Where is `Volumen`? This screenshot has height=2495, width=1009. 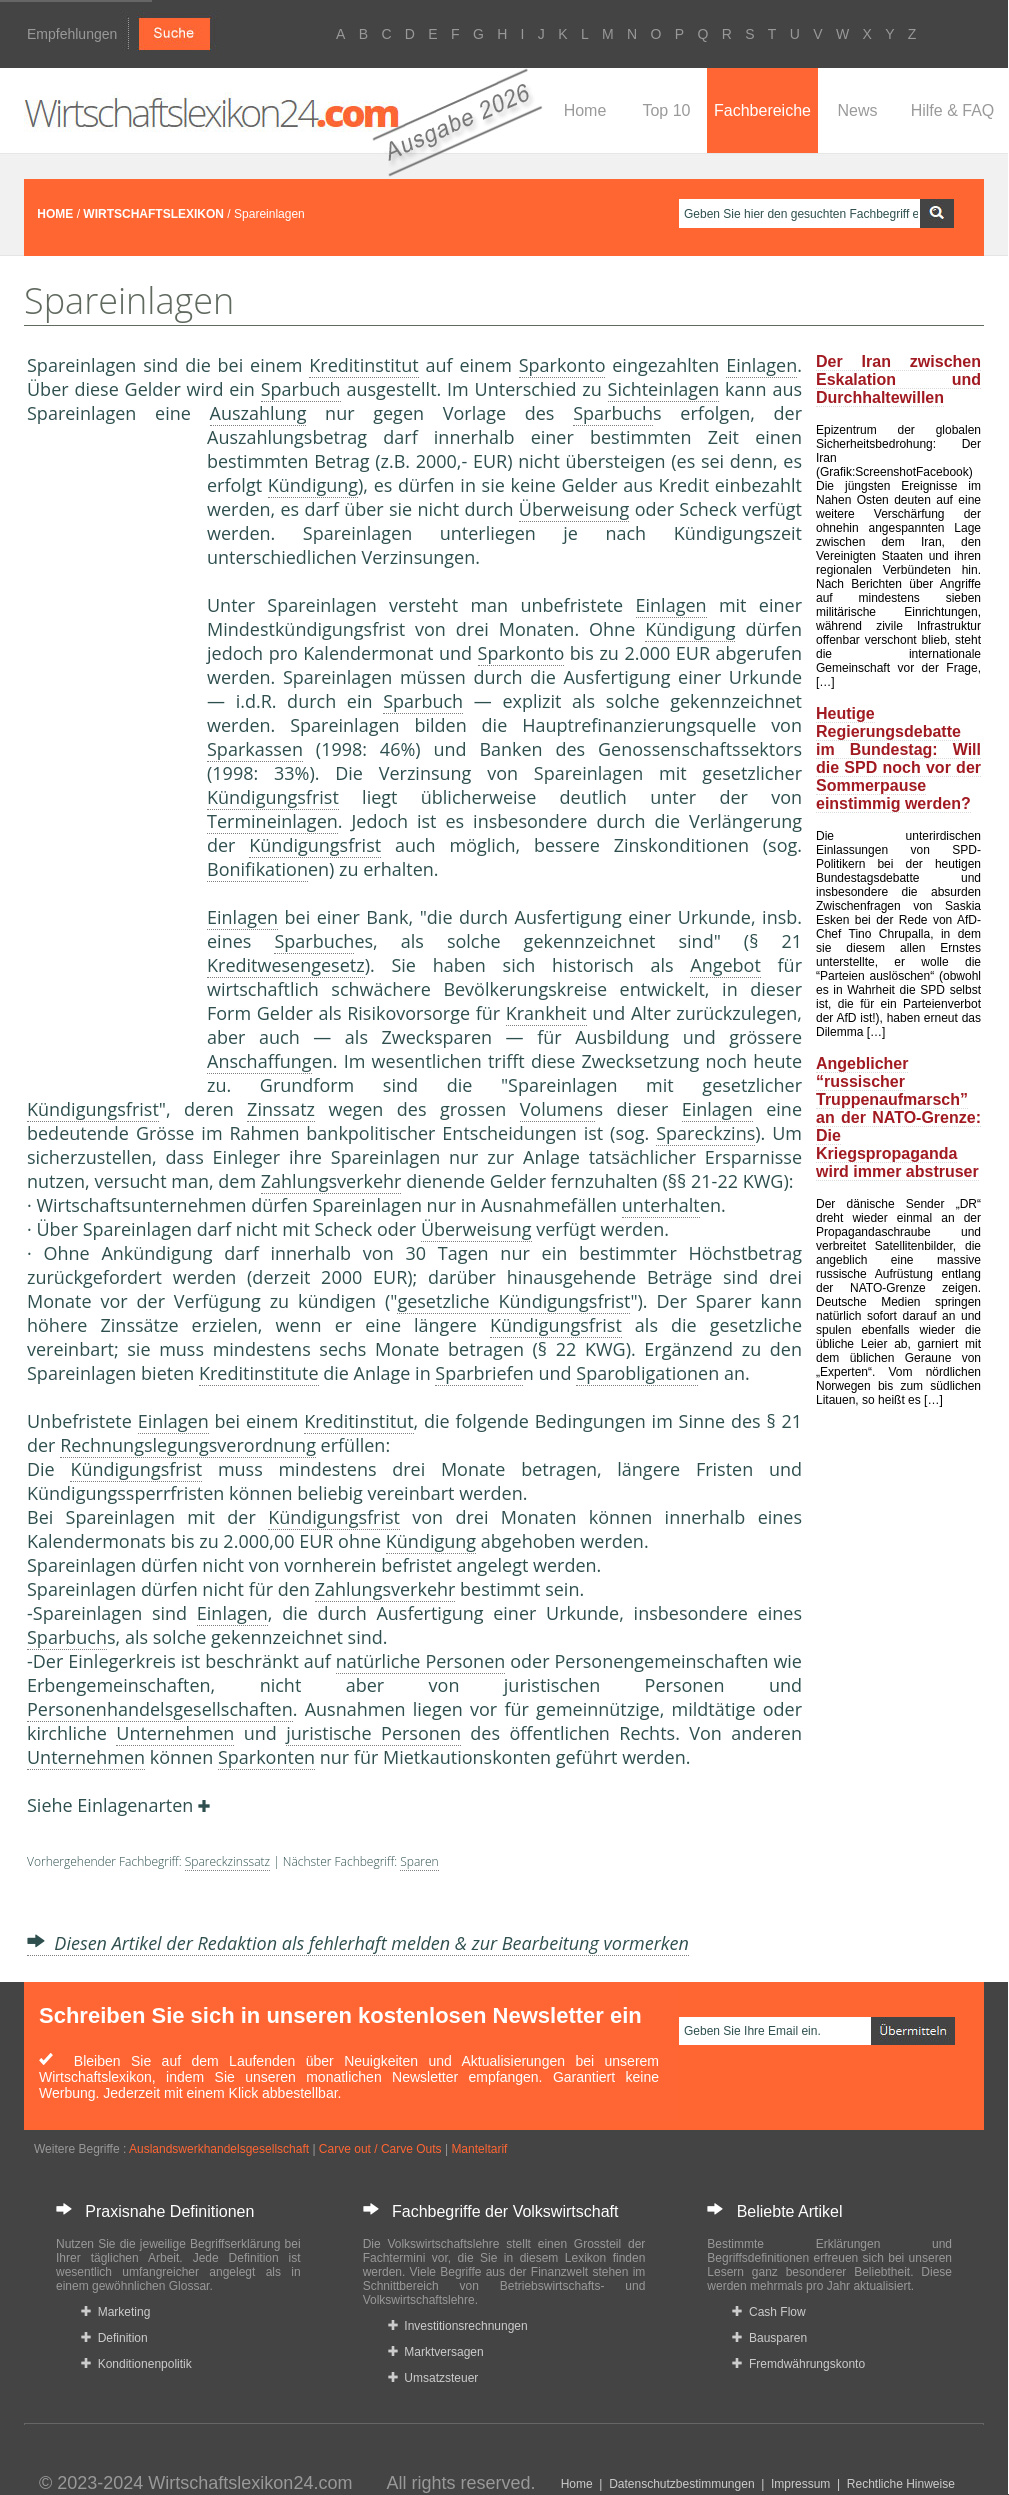
Volumen is located at coordinates (557, 1109).